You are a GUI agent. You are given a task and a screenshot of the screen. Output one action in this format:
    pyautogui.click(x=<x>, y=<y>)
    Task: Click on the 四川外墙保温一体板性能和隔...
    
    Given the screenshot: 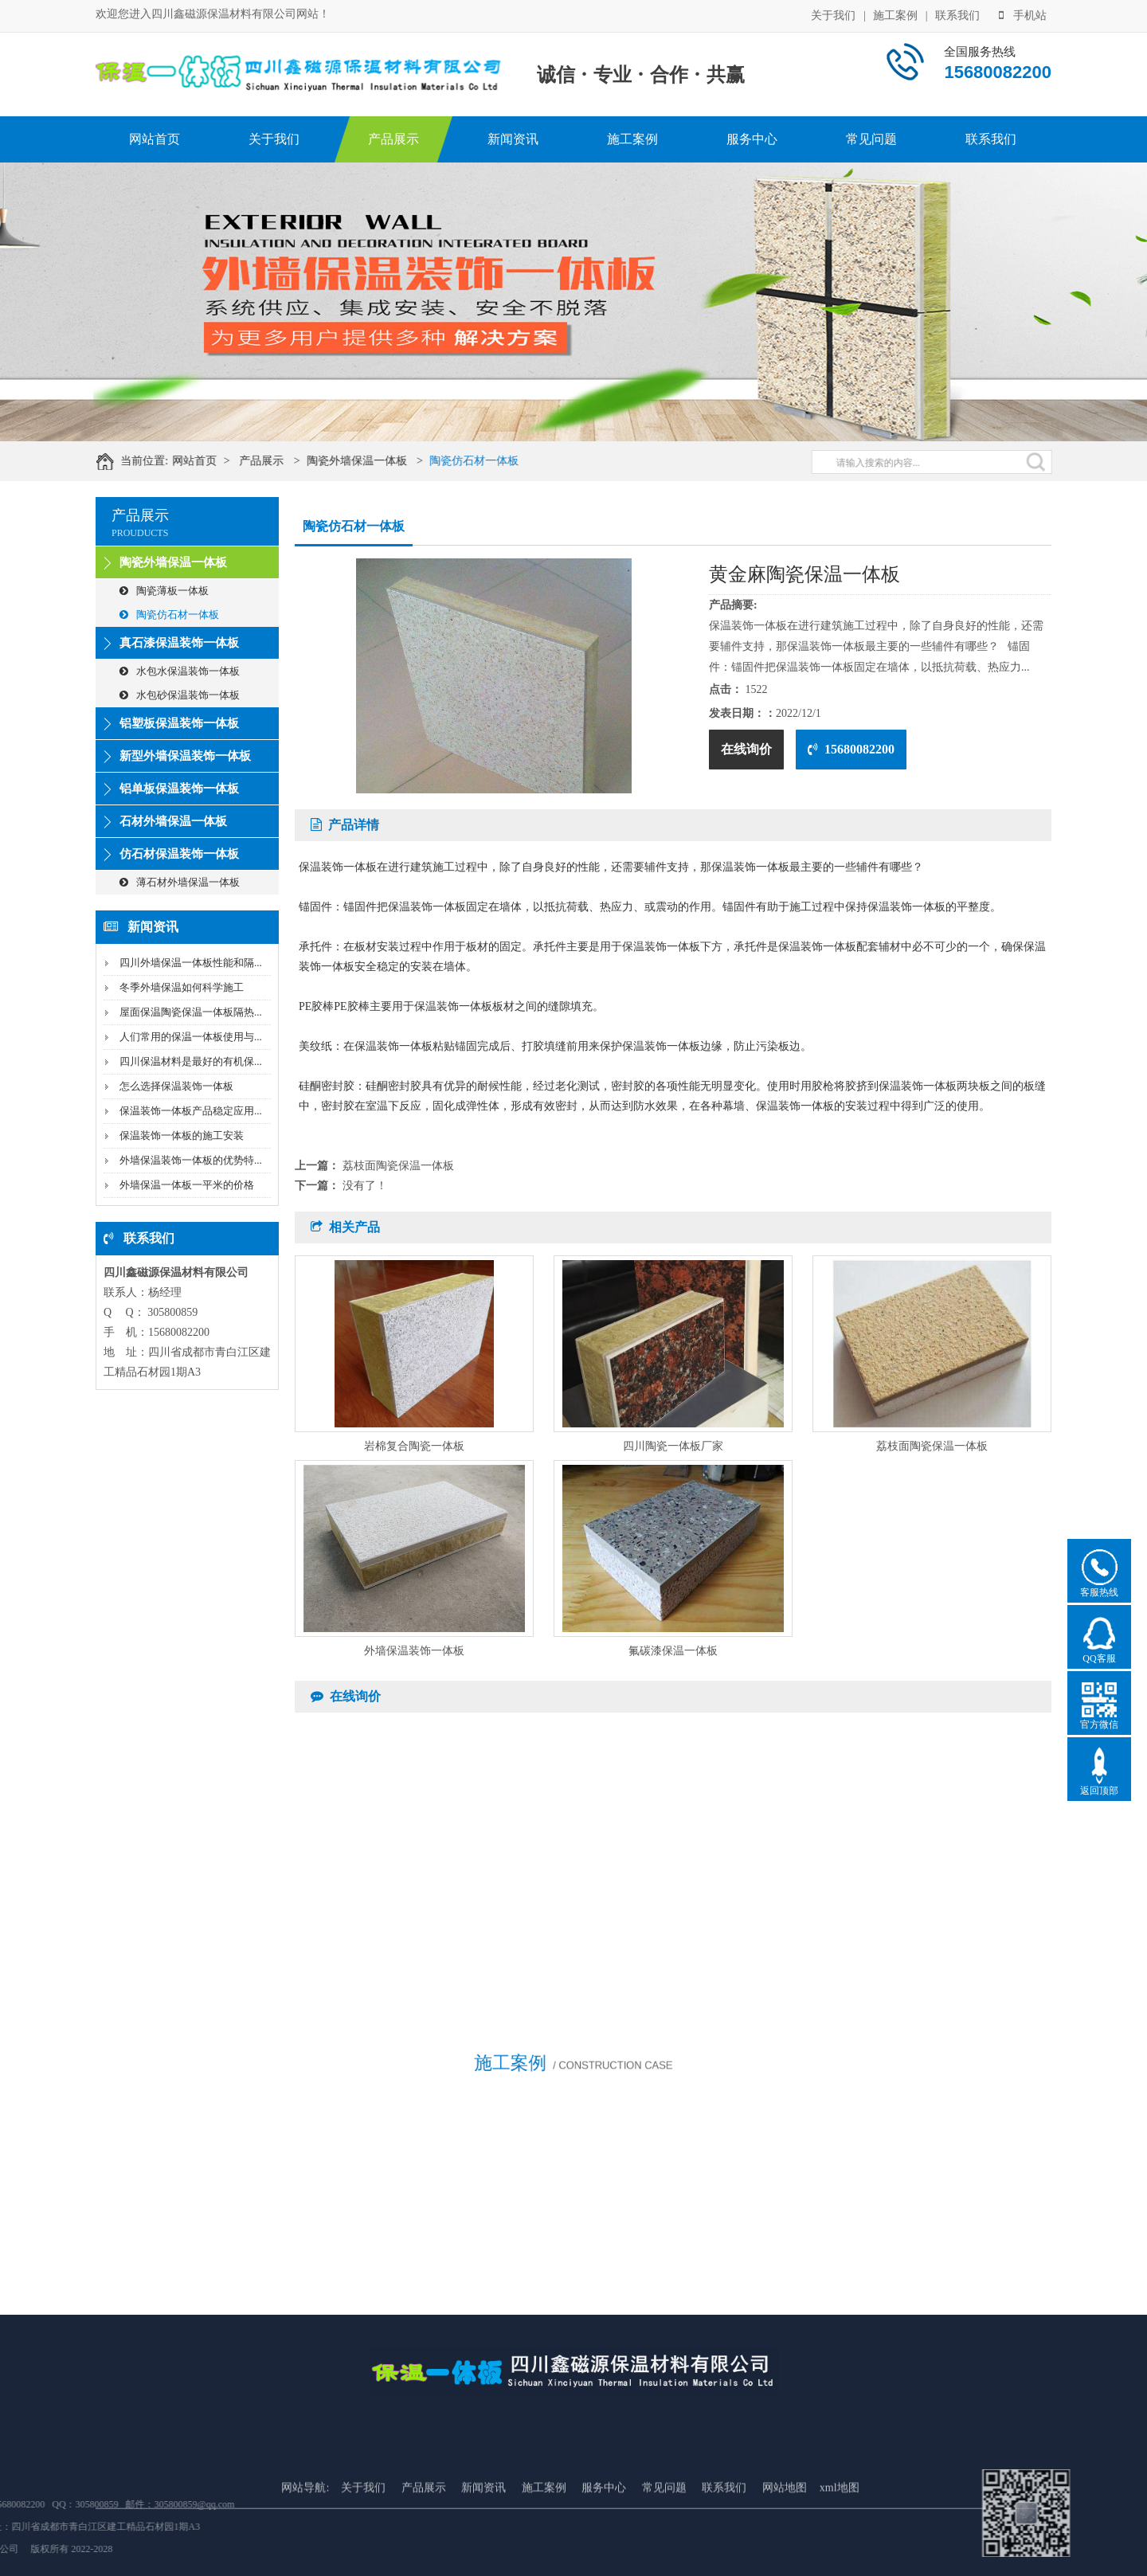 What is the action you would take?
    pyautogui.click(x=190, y=963)
    